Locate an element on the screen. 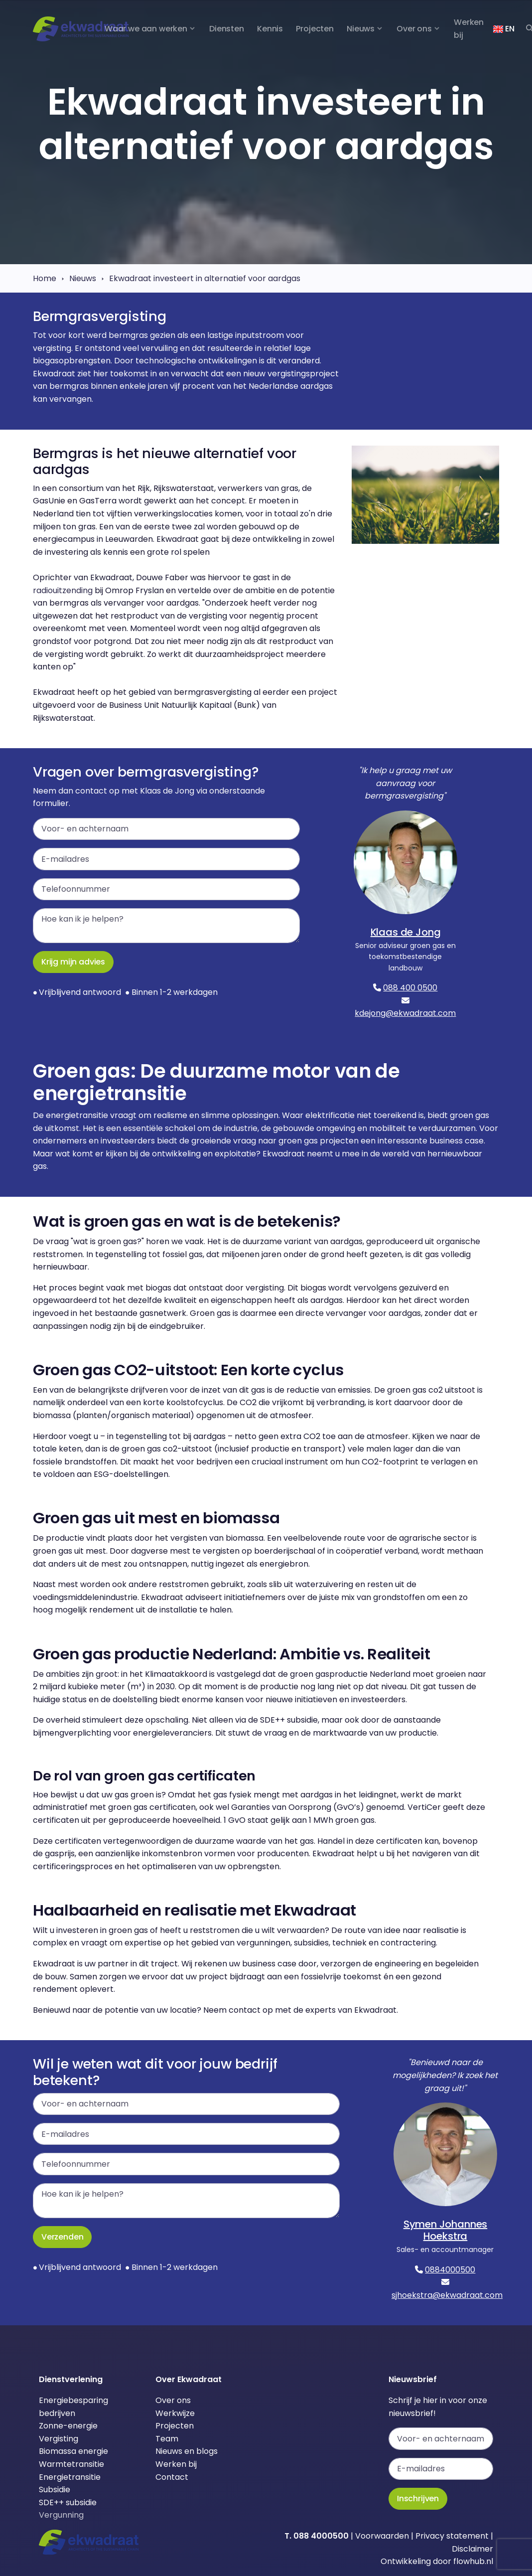 This screenshot has height=2576, width=532. sjhoekstra@ekwadraat.com is located at coordinates (447, 2295).